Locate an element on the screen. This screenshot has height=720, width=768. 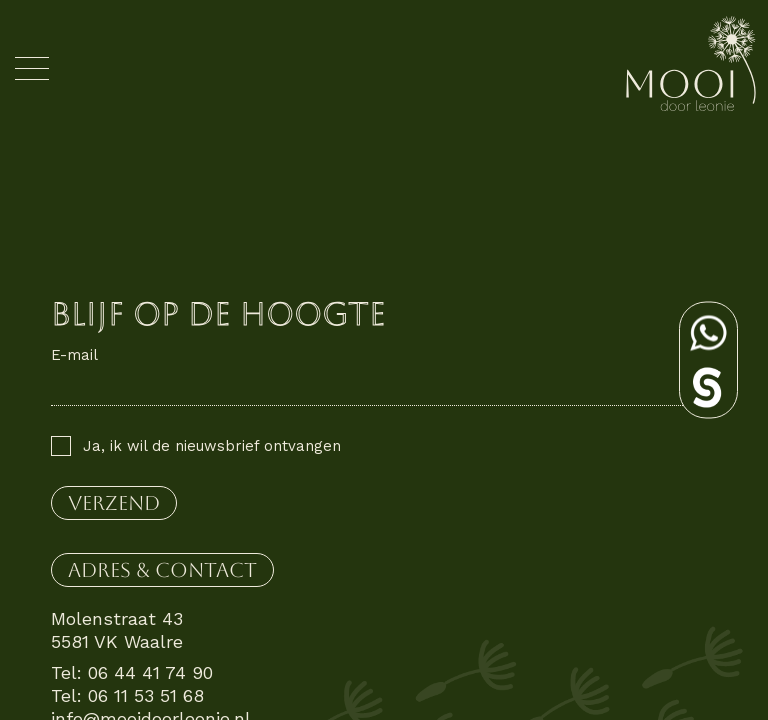
Molenstraat 43 5581 VK Waalre is located at coordinates (117, 630).